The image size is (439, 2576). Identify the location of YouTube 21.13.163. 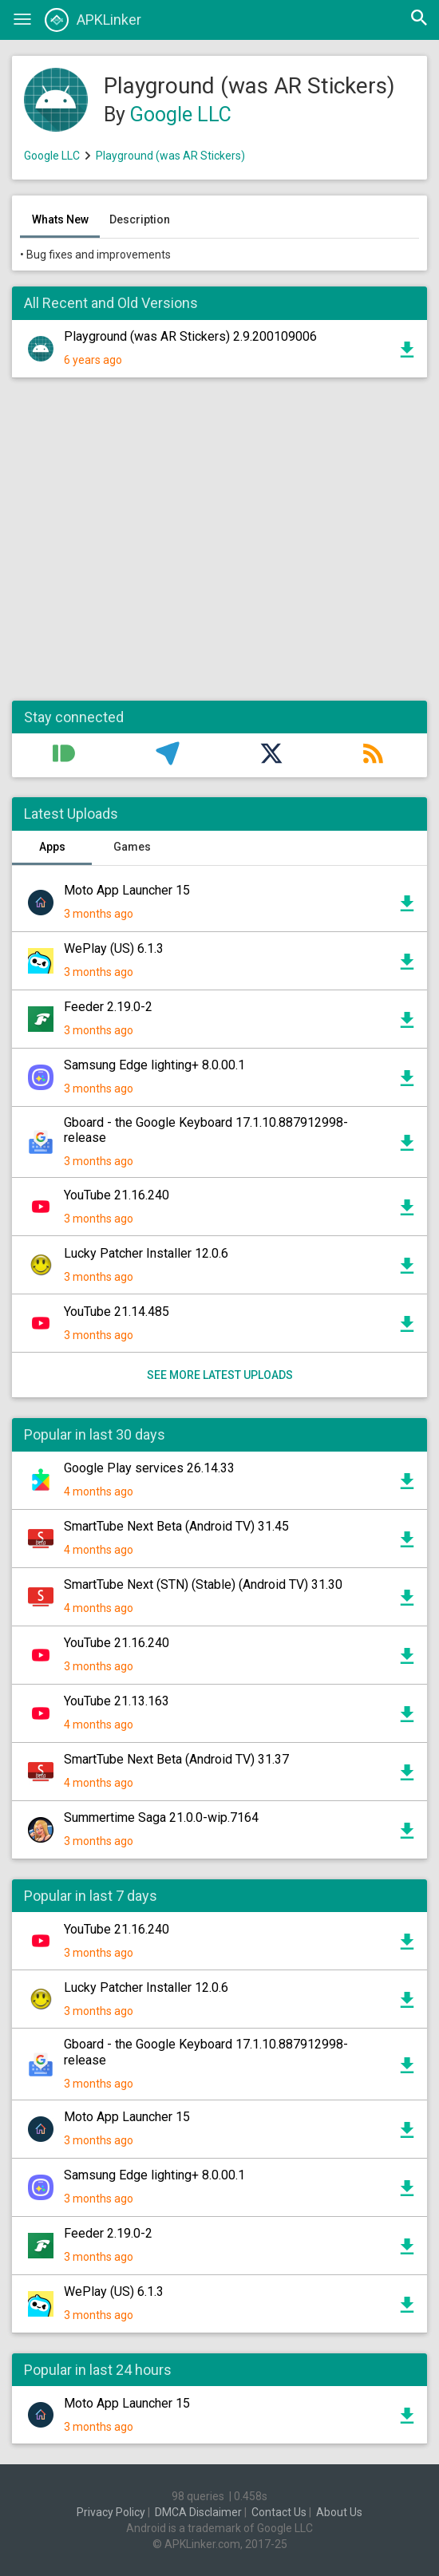
(116, 1701).